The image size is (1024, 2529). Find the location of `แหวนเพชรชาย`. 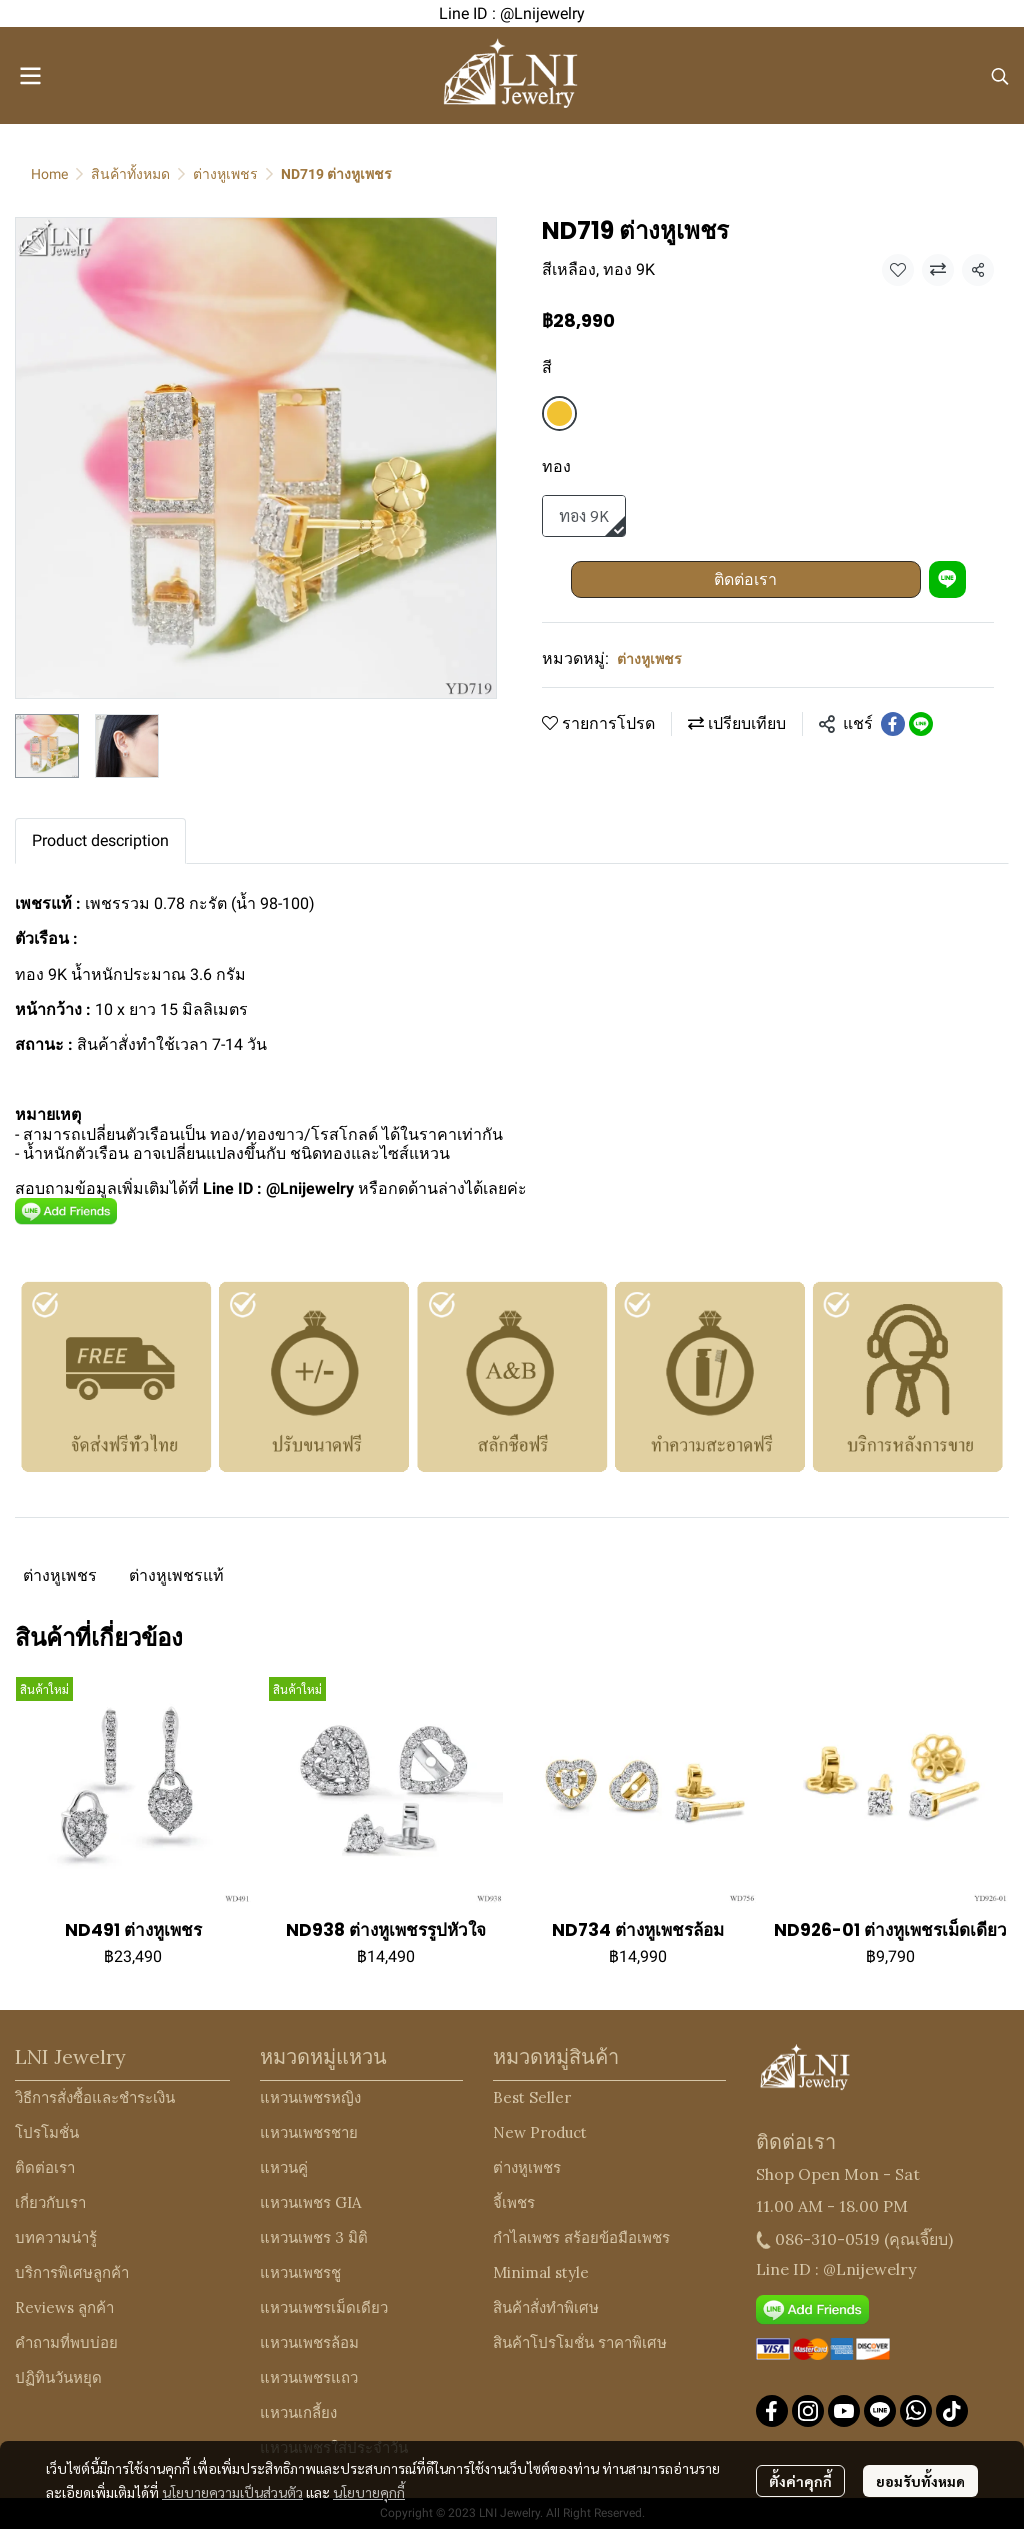

แหวนเพชรชาย is located at coordinates (309, 2132).